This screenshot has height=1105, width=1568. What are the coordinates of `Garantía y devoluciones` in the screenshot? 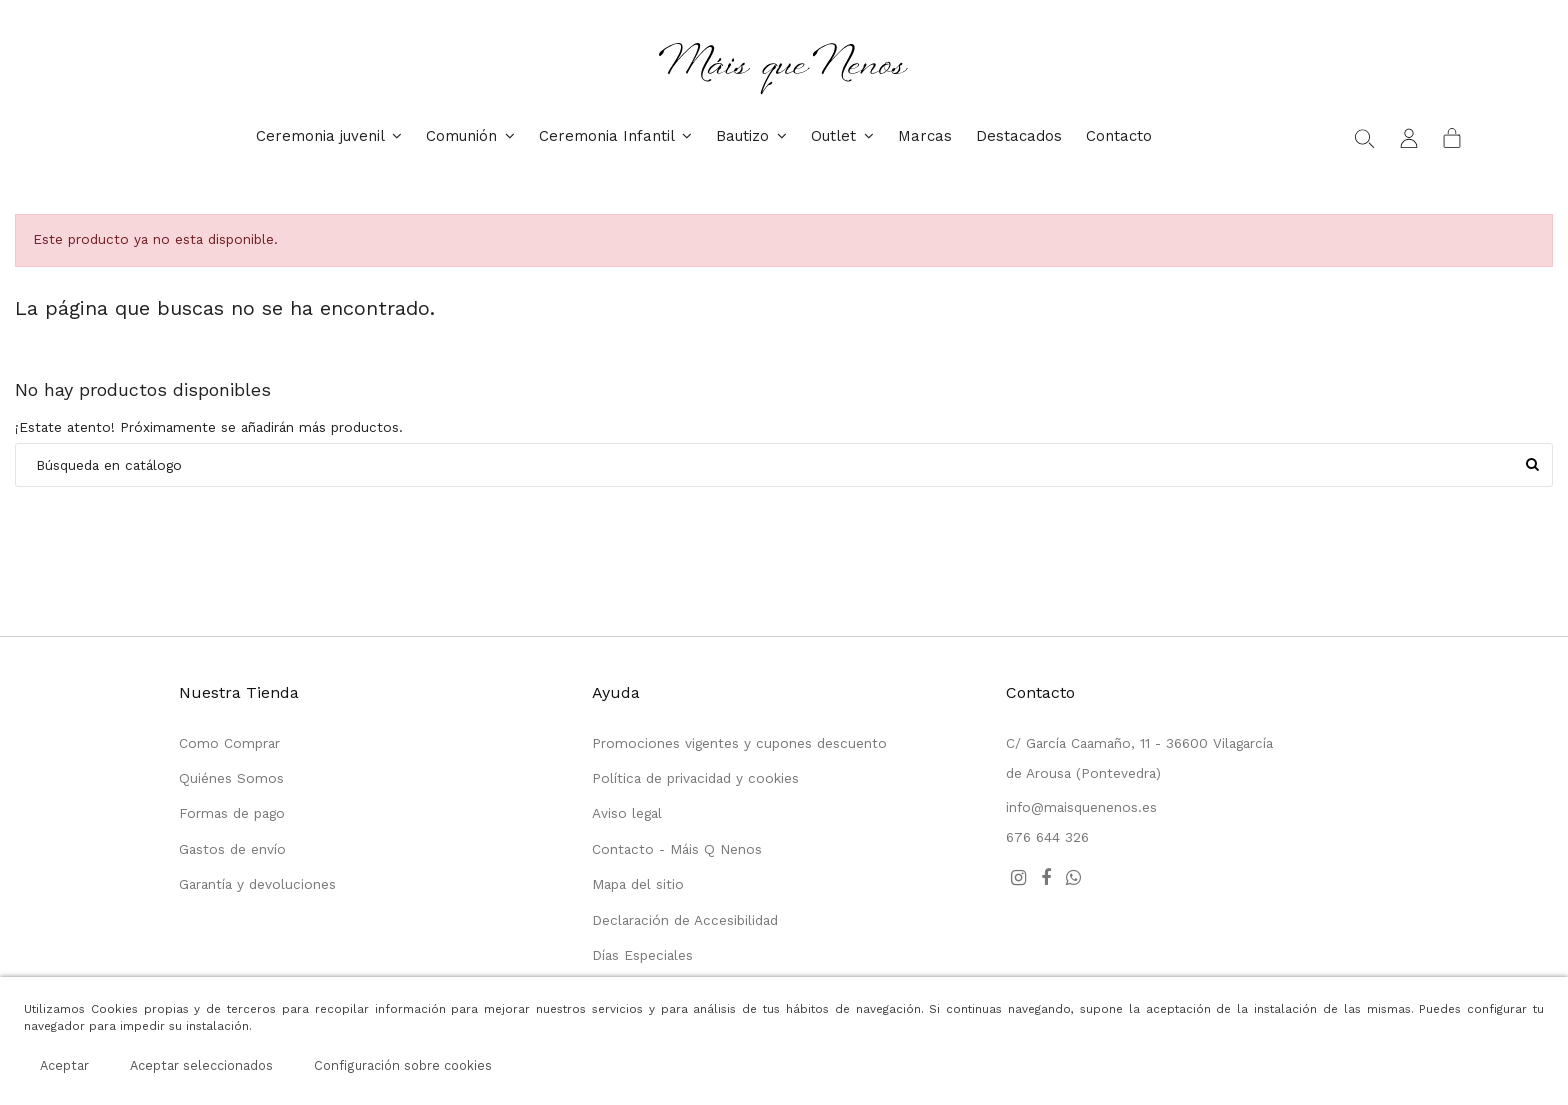 It's located at (257, 884).